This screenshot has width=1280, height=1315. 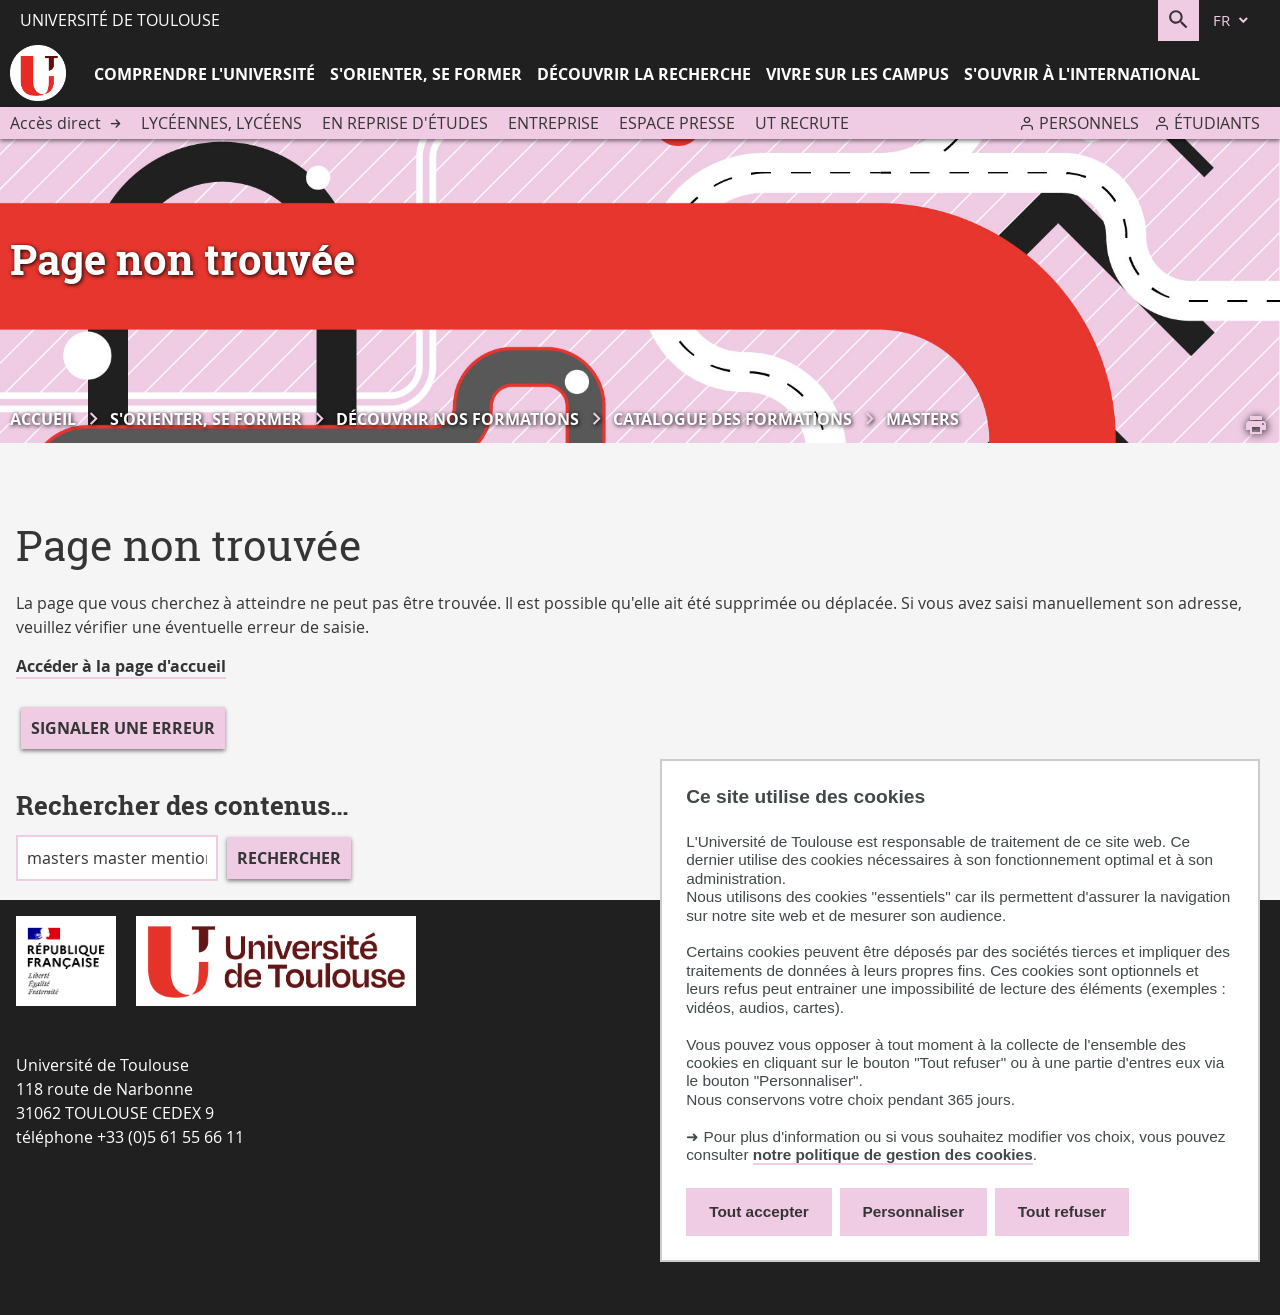 What do you see at coordinates (1217, 123) in the screenshot?
I see `Étudiants` at bounding box center [1217, 123].